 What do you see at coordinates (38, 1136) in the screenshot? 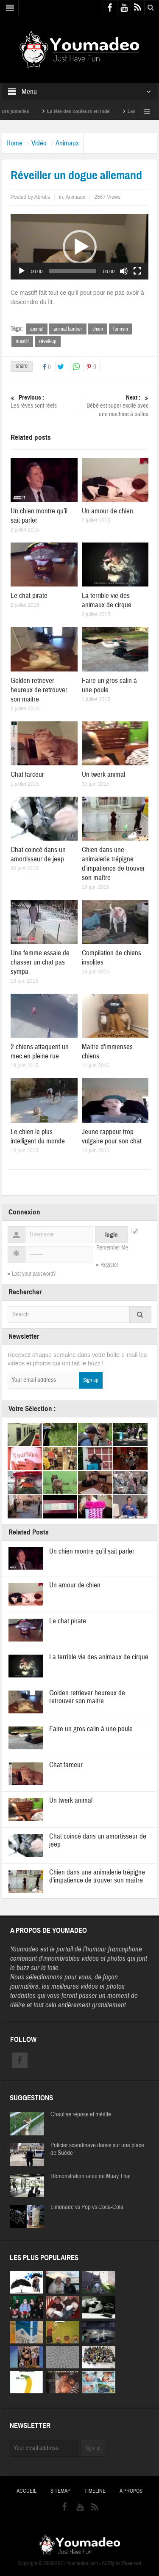
I see `Le chien le plus intelligent du monde` at bounding box center [38, 1136].